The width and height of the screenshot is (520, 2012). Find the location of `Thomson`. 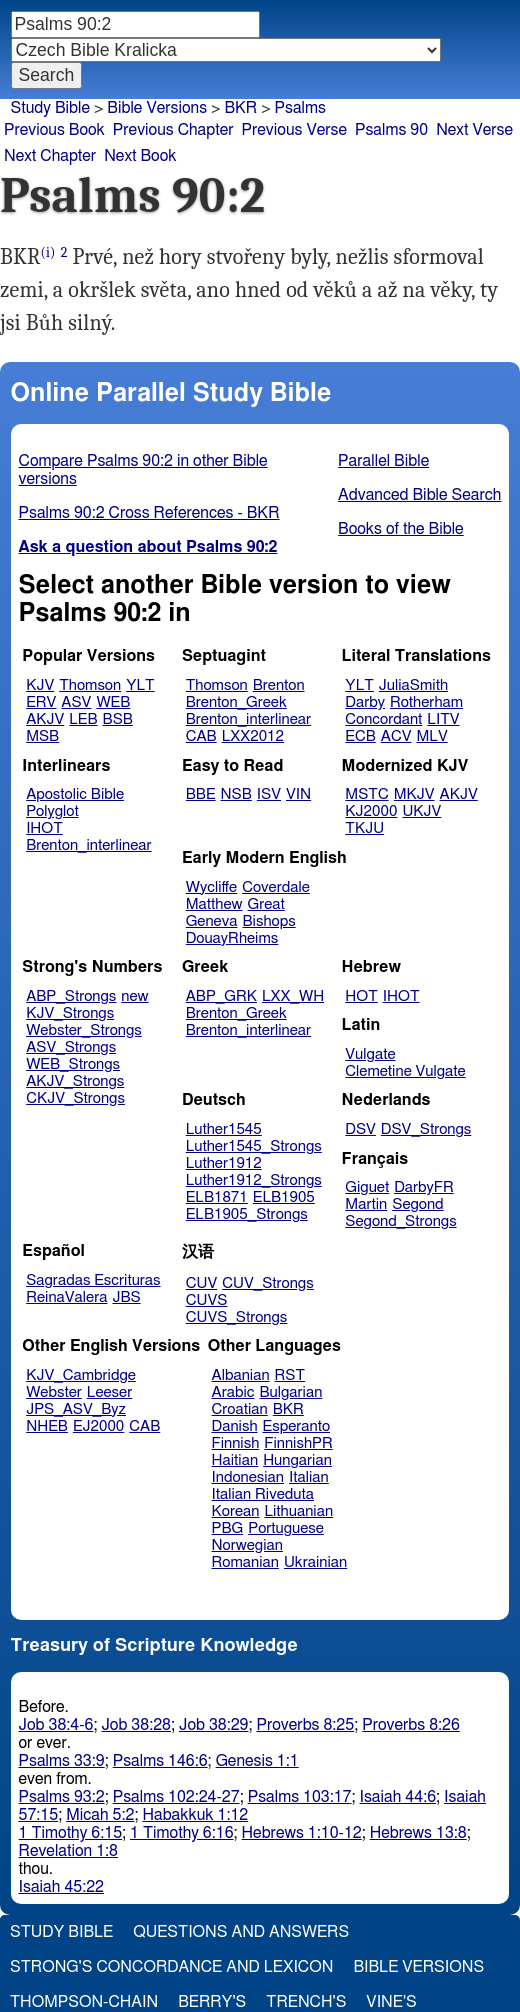

Thomson is located at coordinates (90, 685).